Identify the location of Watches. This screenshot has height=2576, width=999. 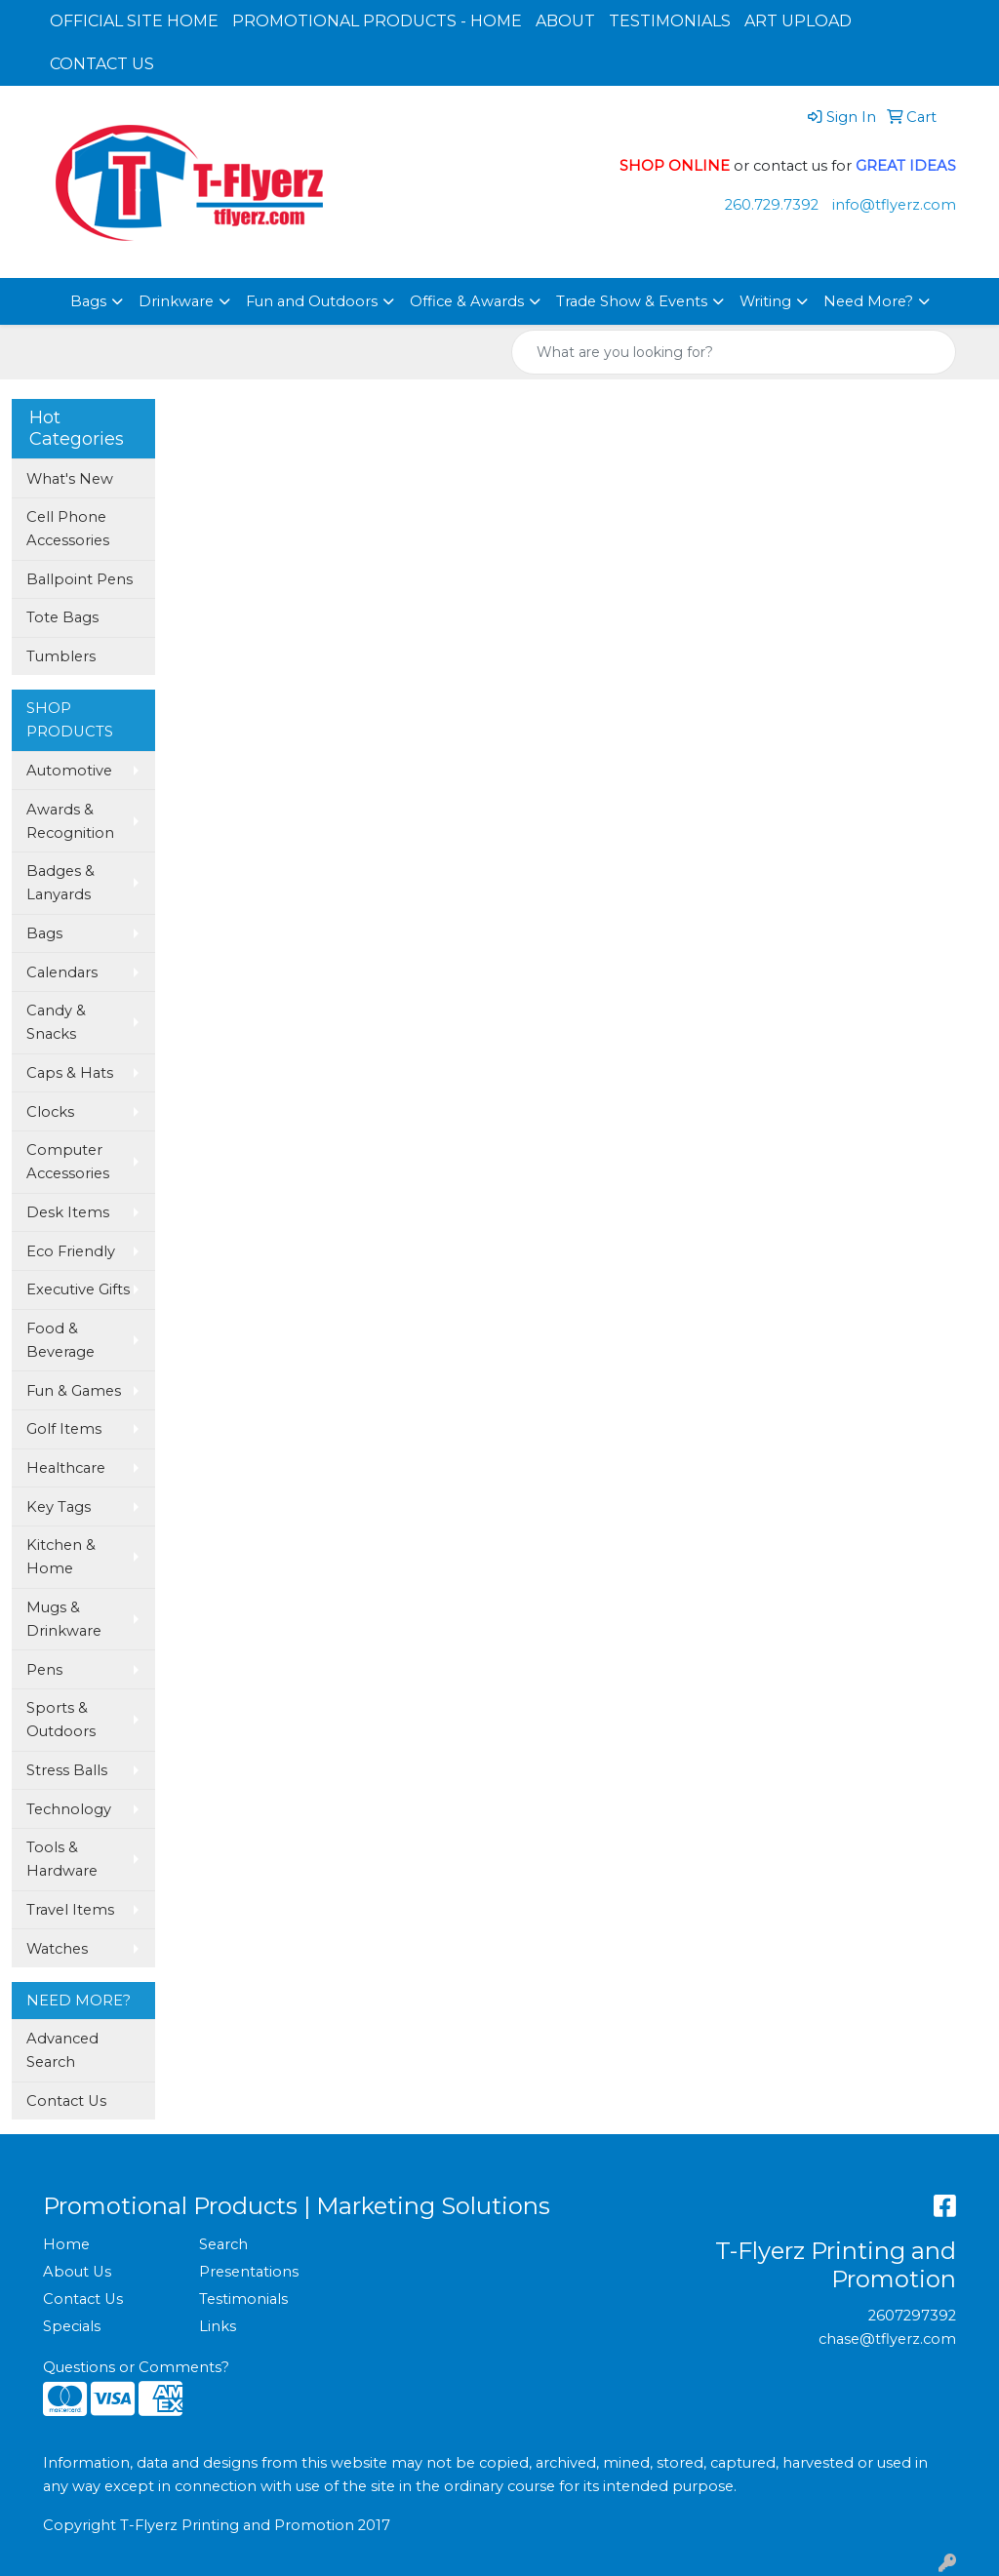
(57, 1949).